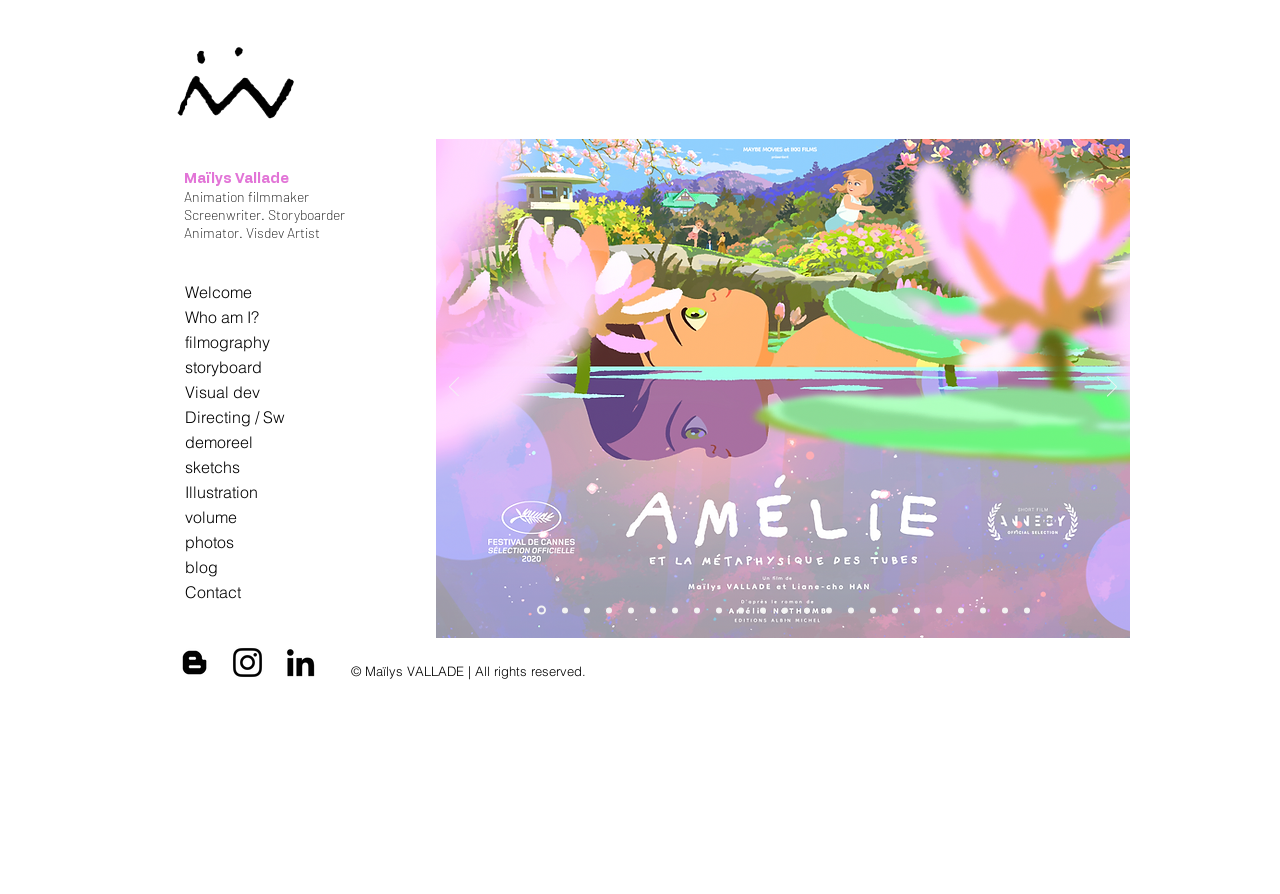 The width and height of the screenshot is (1280, 894). I want to click on Illustration, so click(221, 492).